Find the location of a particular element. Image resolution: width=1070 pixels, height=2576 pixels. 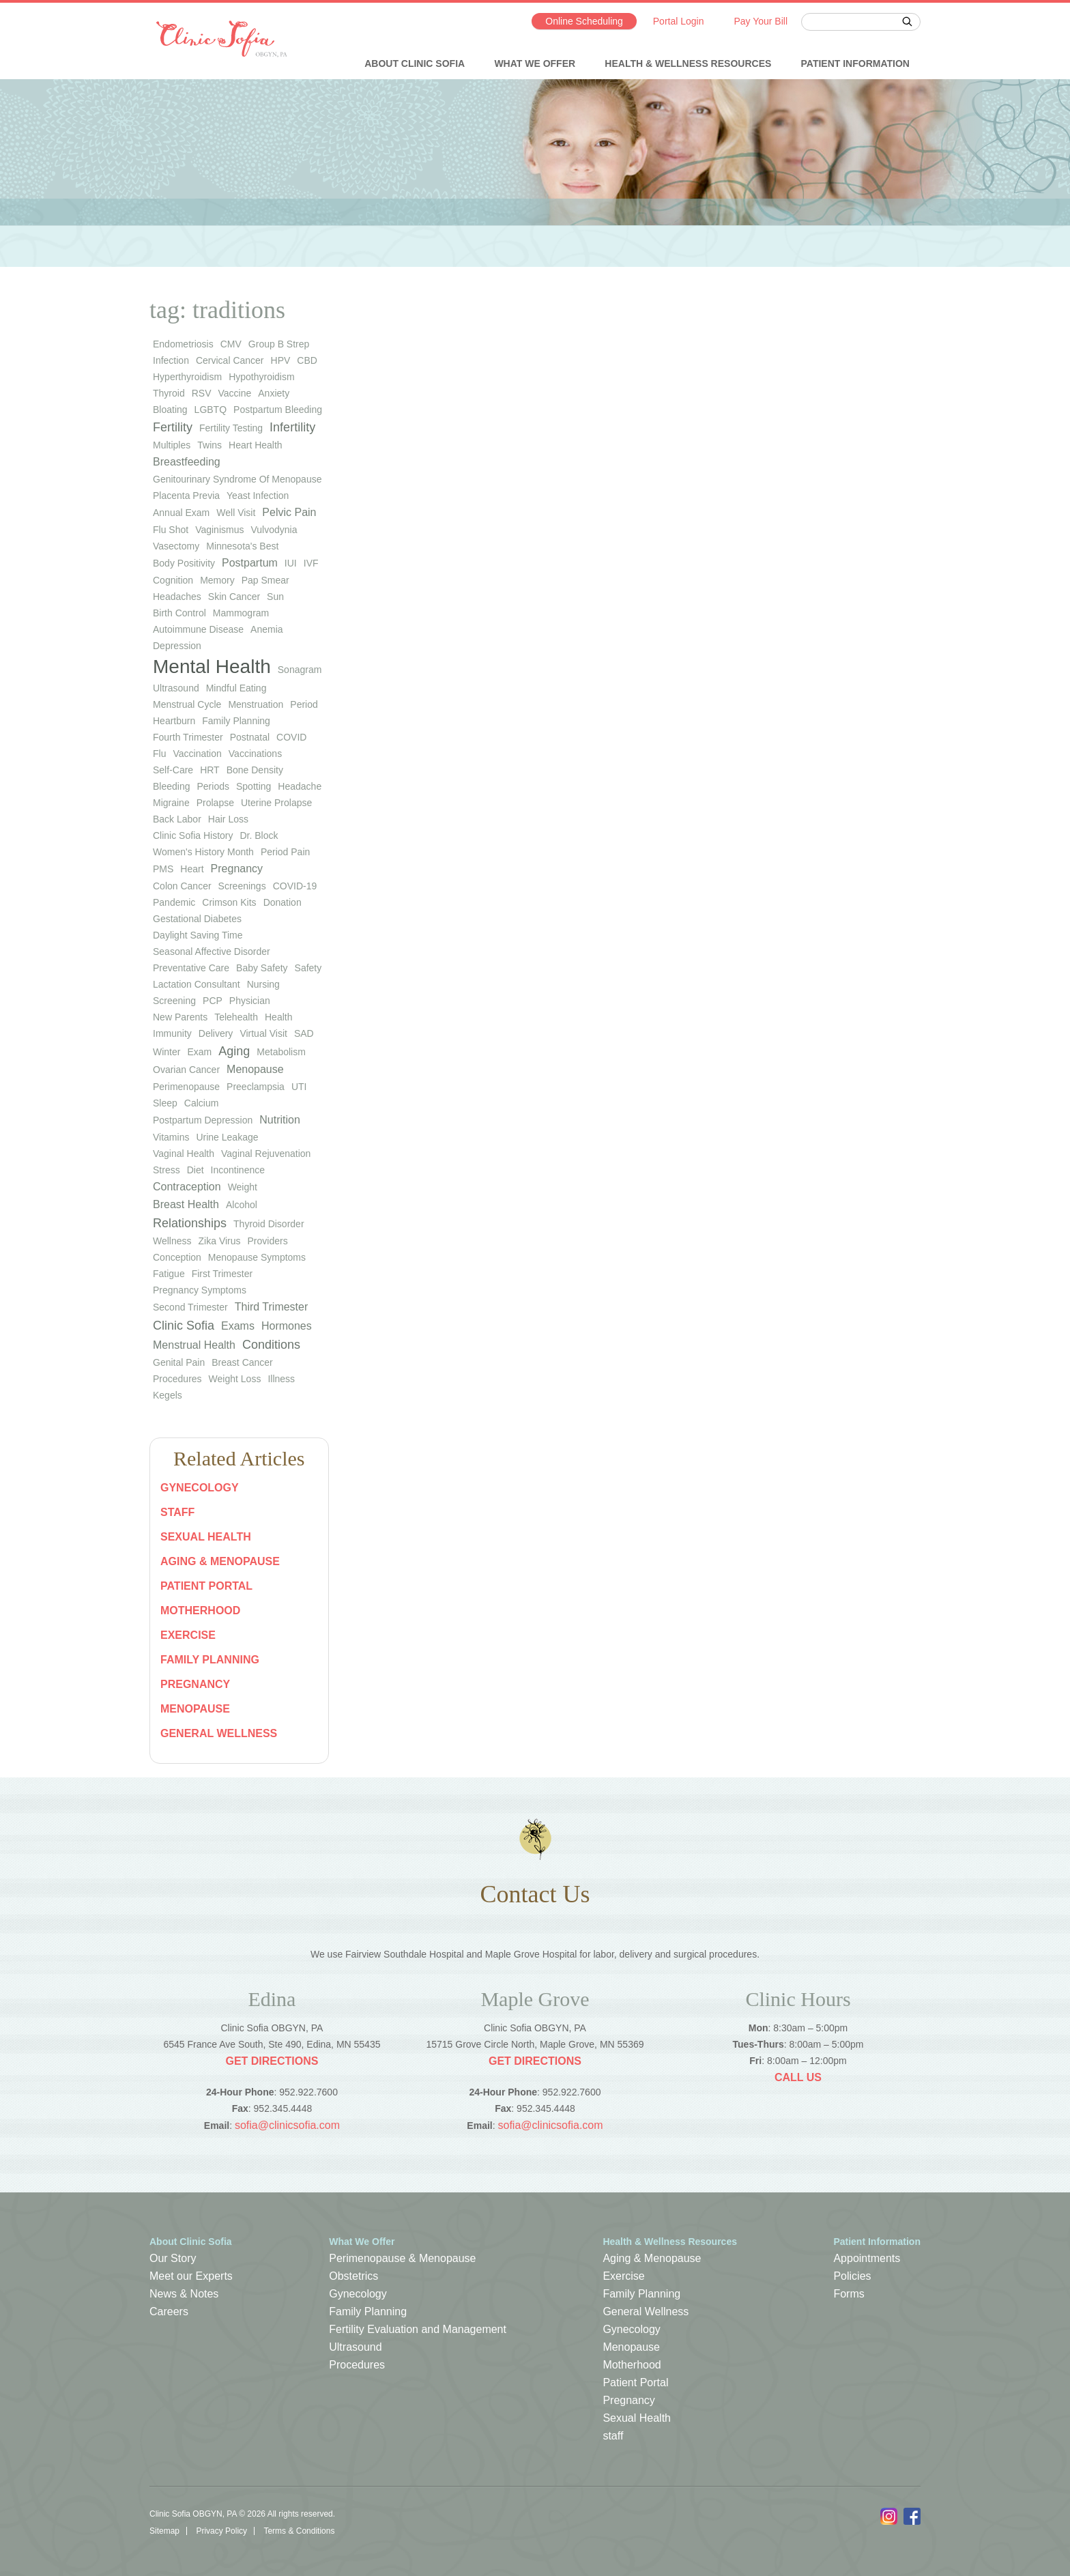

HRT is located at coordinates (210, 769).